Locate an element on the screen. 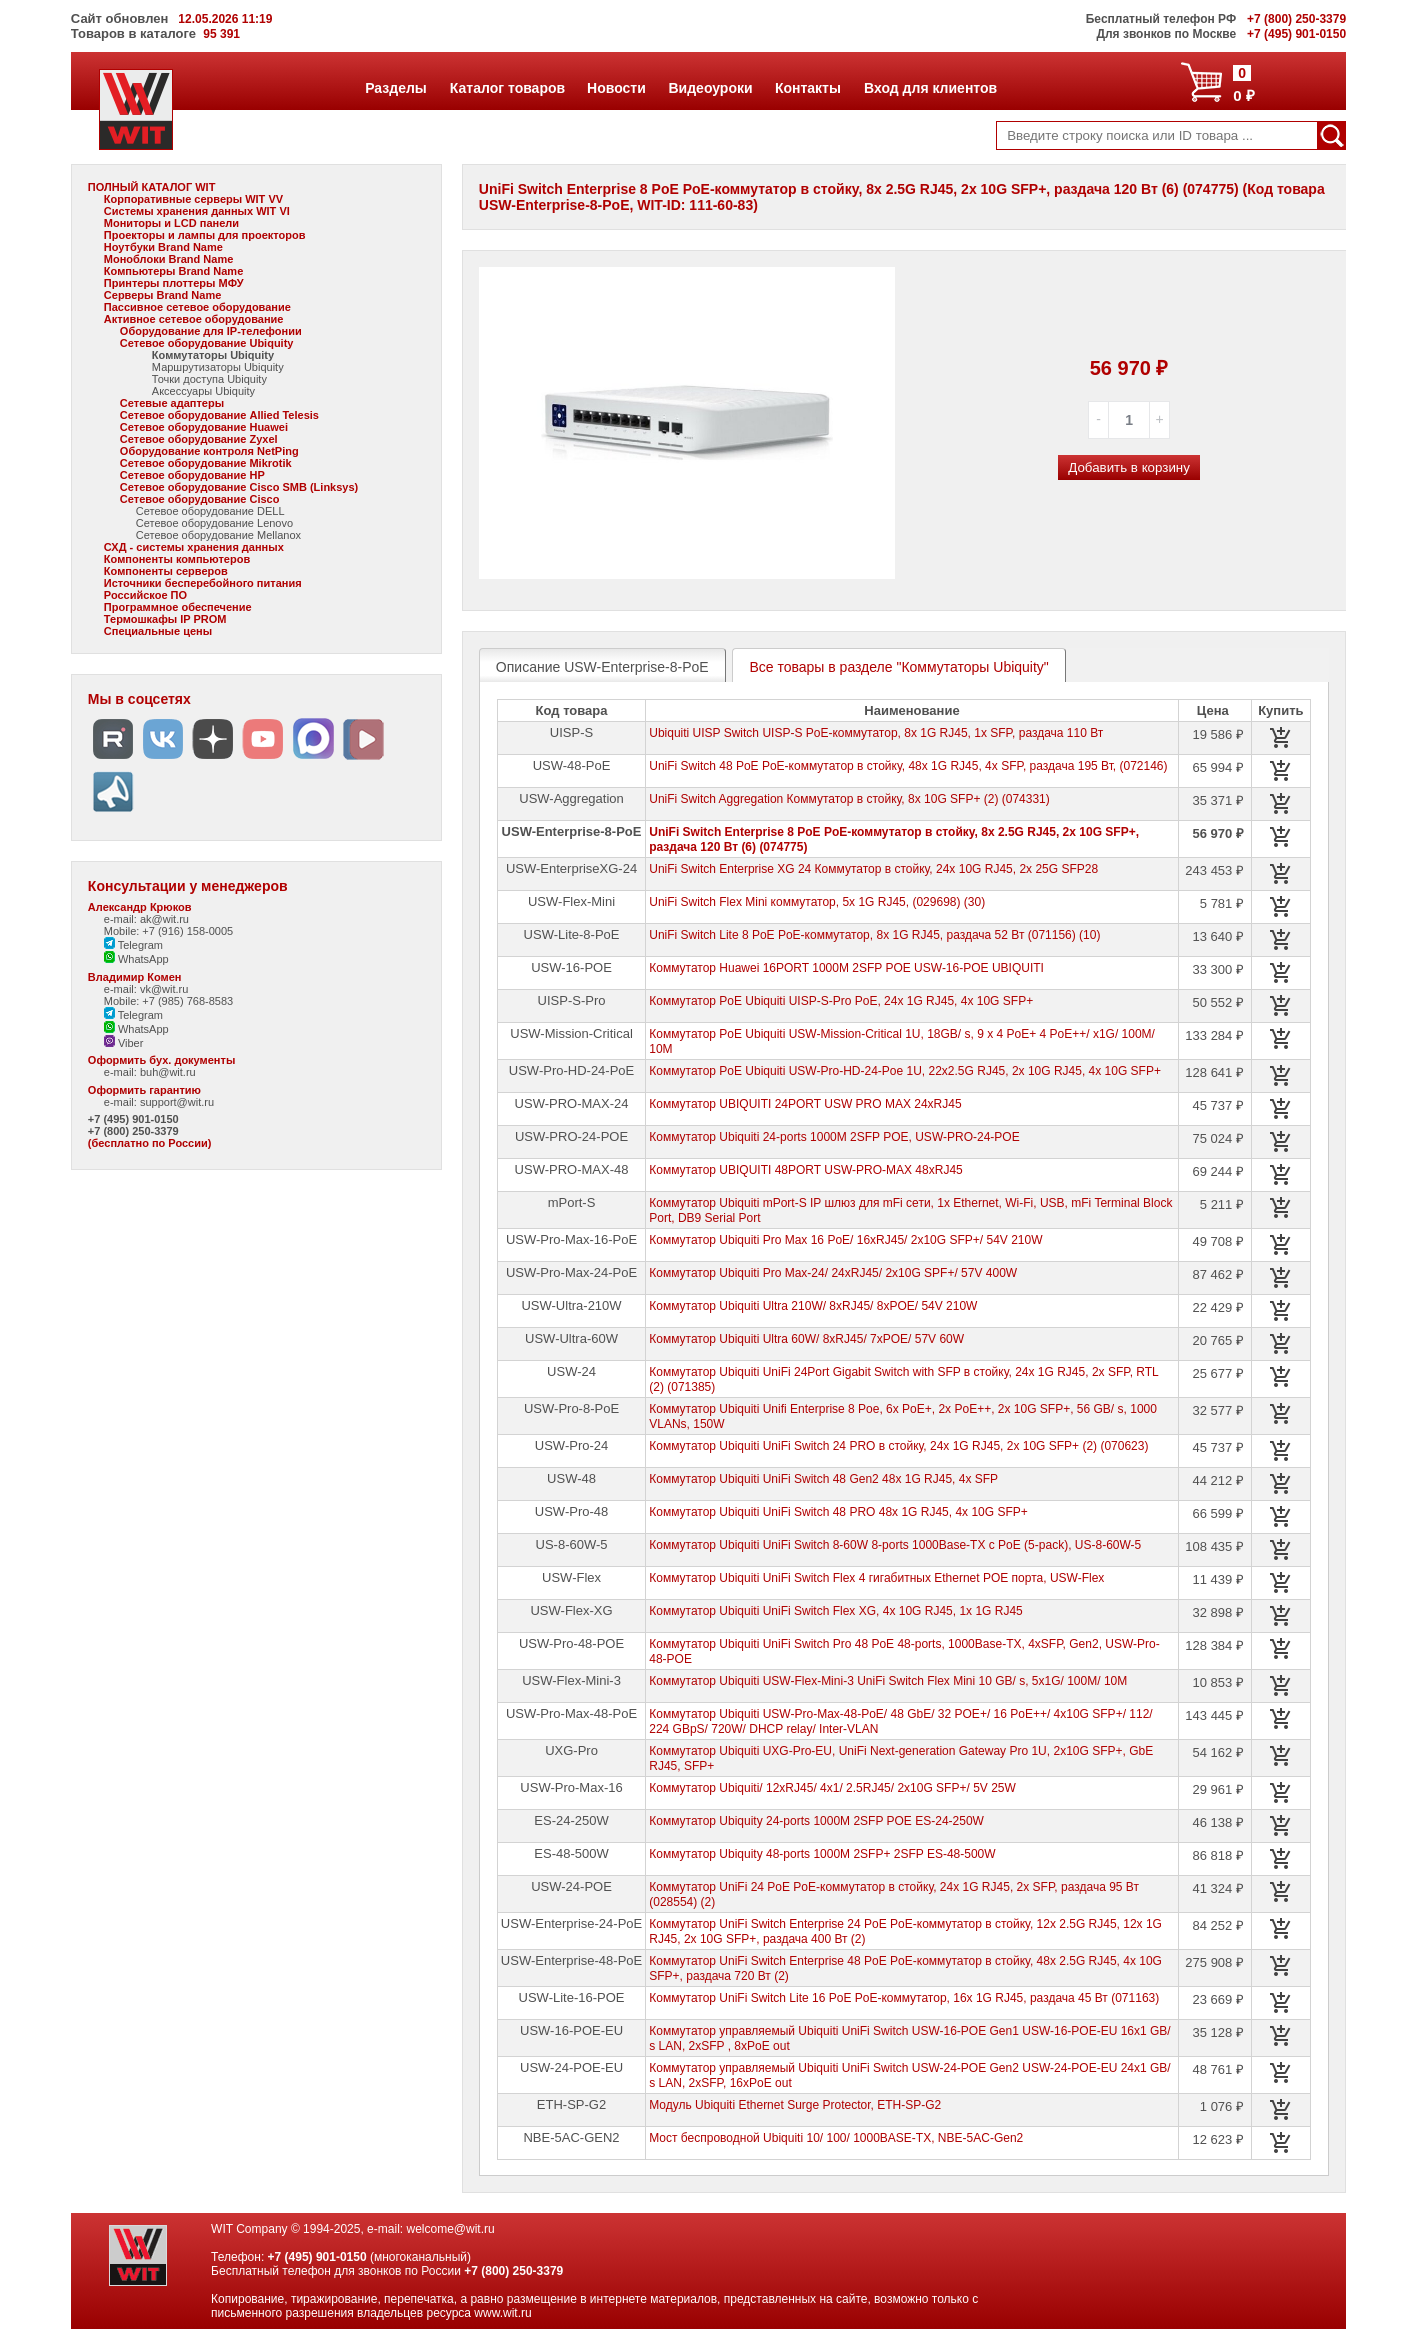 This screenshot has height=2329, width=1417. Контакты is located at coordinates (807, 88).